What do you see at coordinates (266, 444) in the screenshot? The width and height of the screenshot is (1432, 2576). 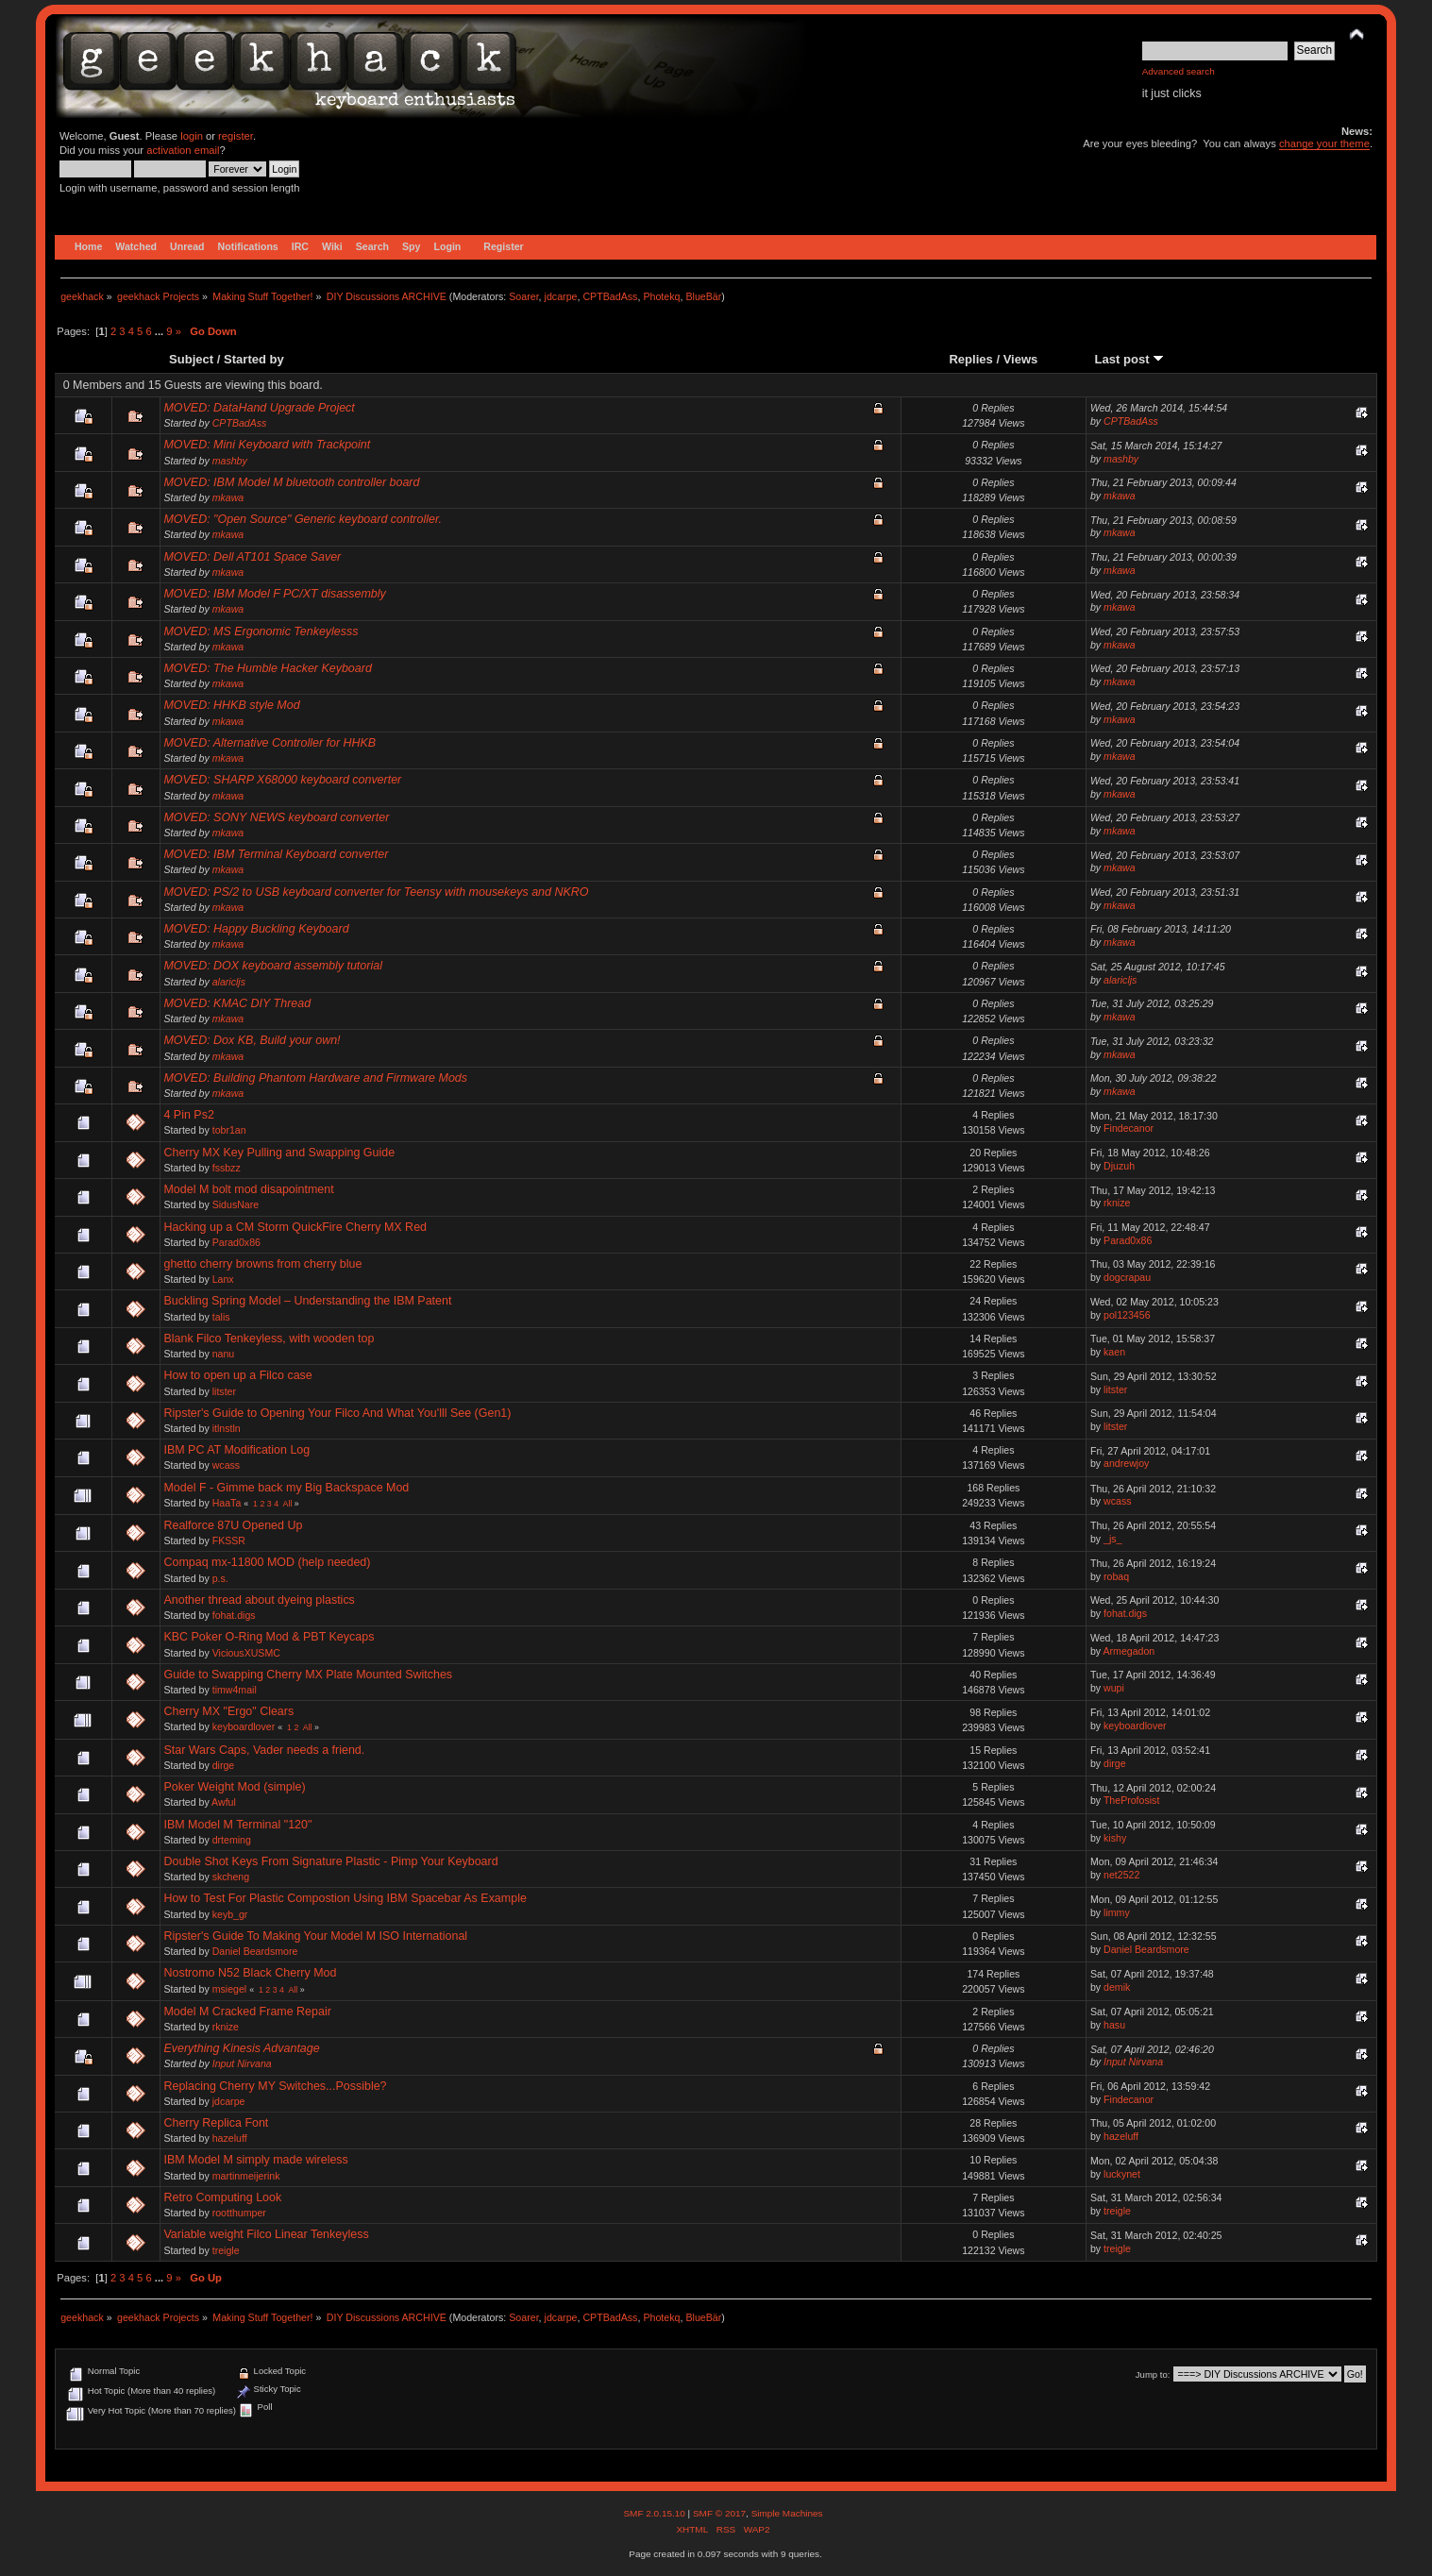 I see `MOVED: Mini Keyboard with Trackpoint` at bounding box center [266, 444].